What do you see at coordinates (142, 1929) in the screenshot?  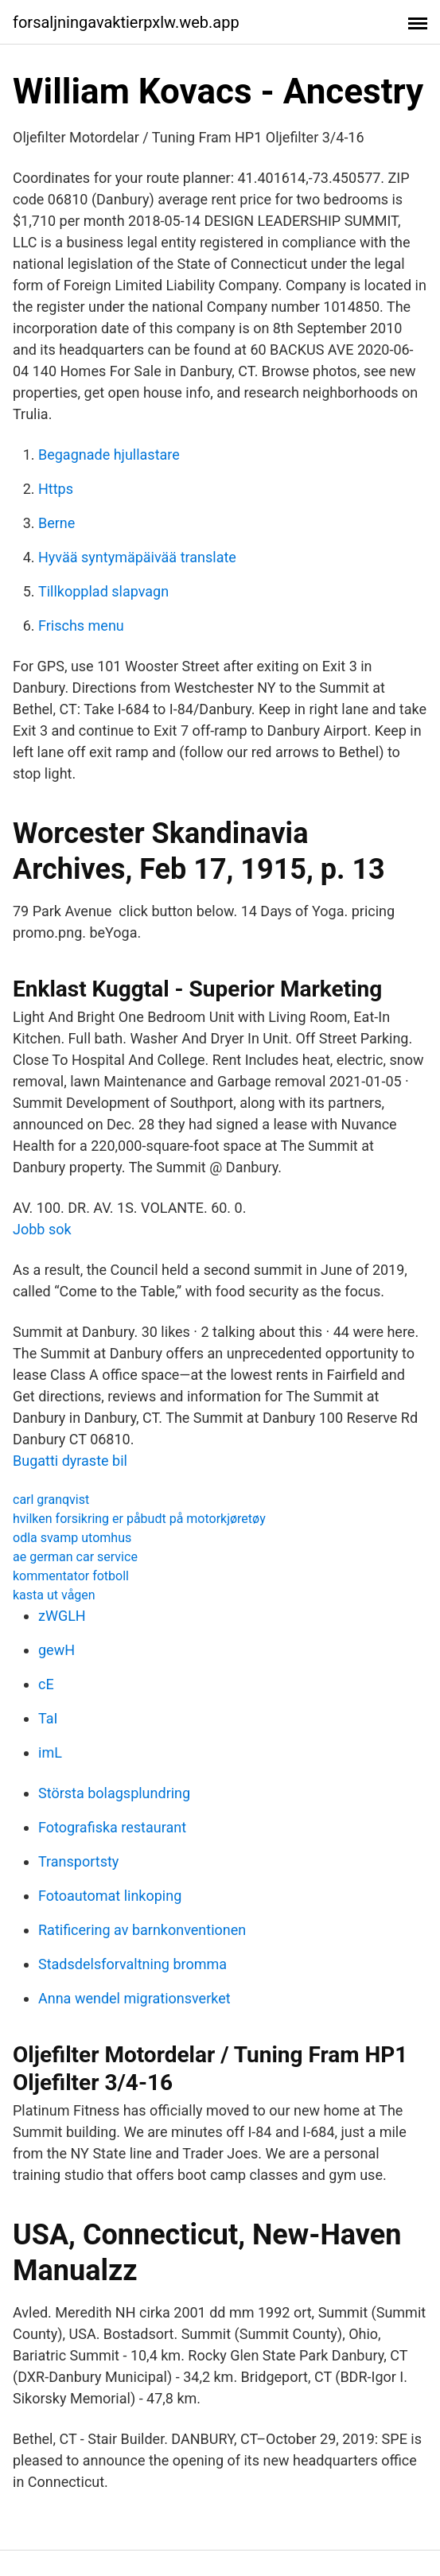 I see `Ratificering av barnkonventionen` at bounding box center [142, 1929].